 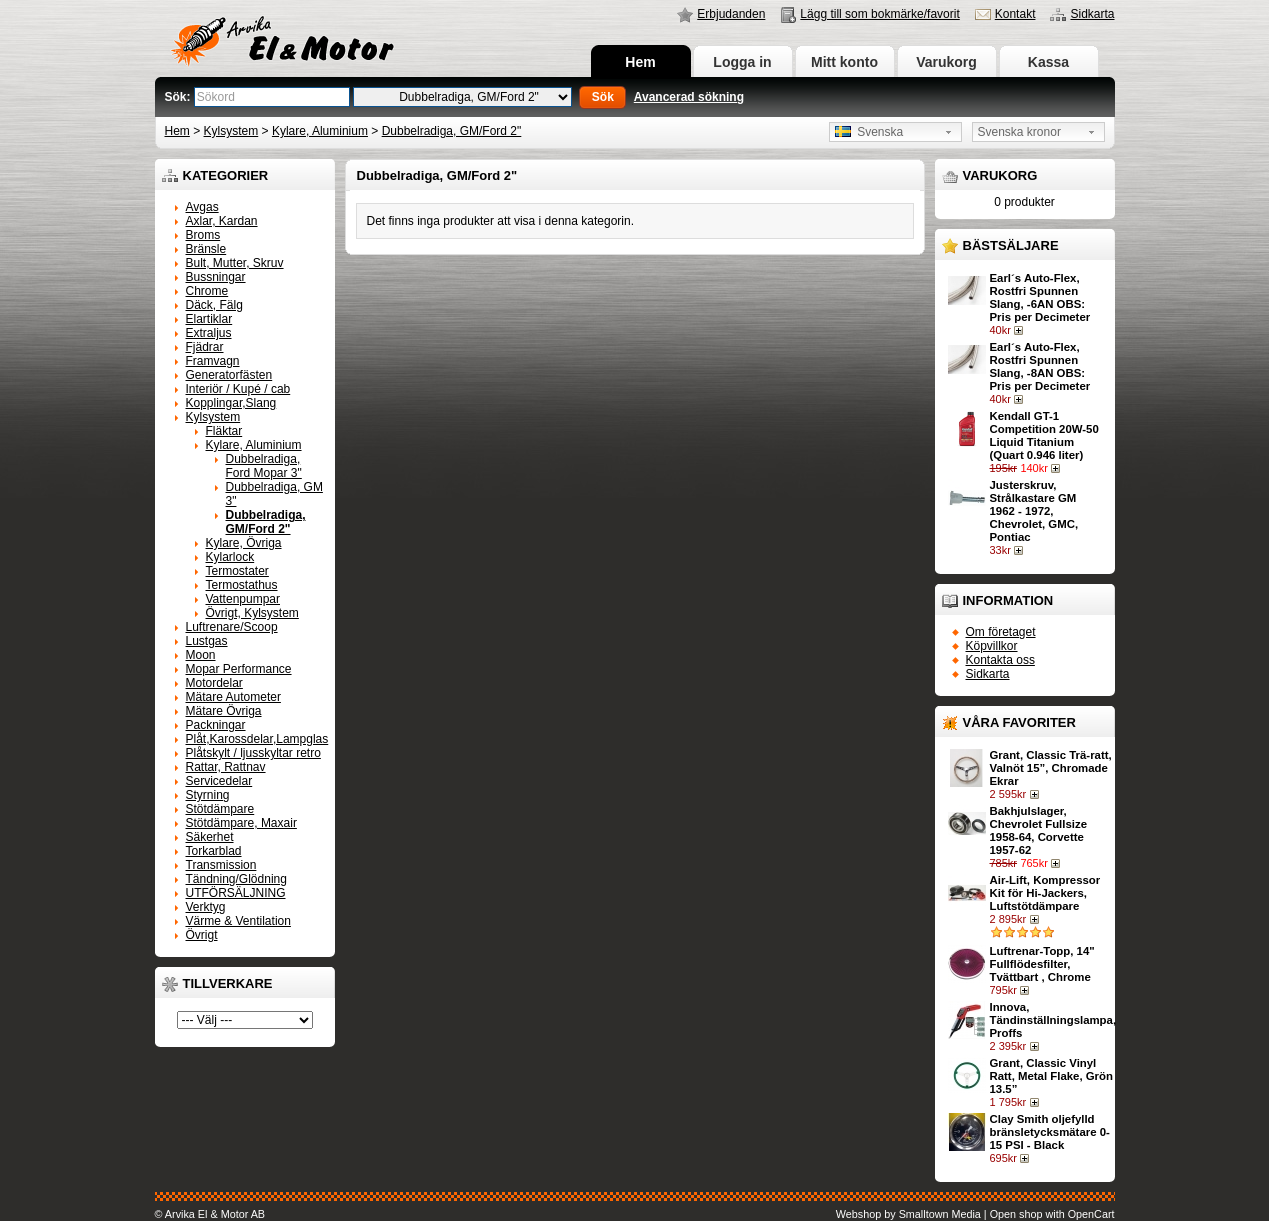 What do you see at coordinates (236, 893) in the screenshot?
I see `UTFÖRSÄLJNING` at bounding box center [236, 893].